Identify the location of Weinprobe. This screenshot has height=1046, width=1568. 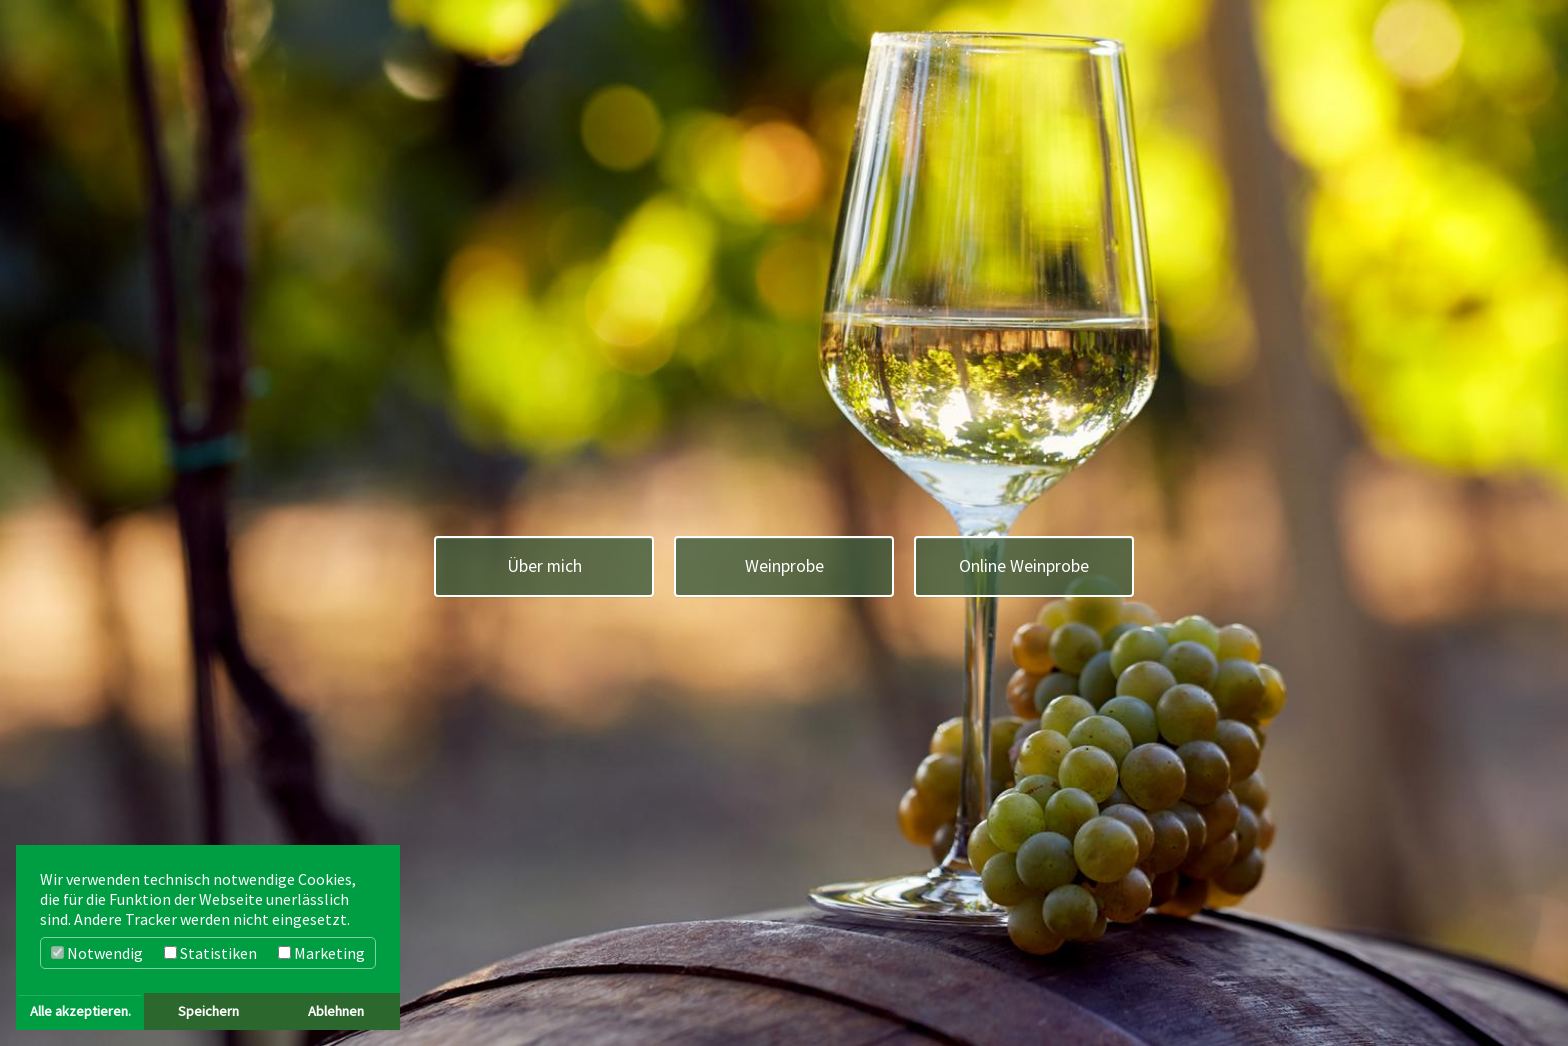
(784, 566).